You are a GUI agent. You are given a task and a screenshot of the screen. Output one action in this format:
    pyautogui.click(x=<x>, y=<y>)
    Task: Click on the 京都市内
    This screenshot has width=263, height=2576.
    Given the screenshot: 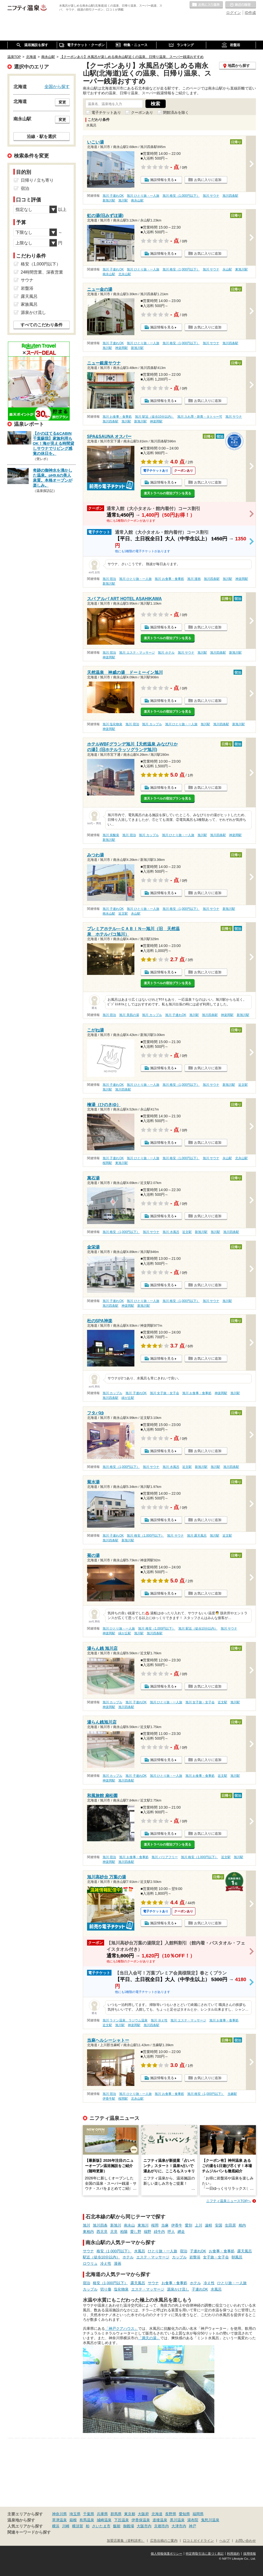 What is the action you would take?
    pyautogui.click(x=161, y=2526)
    